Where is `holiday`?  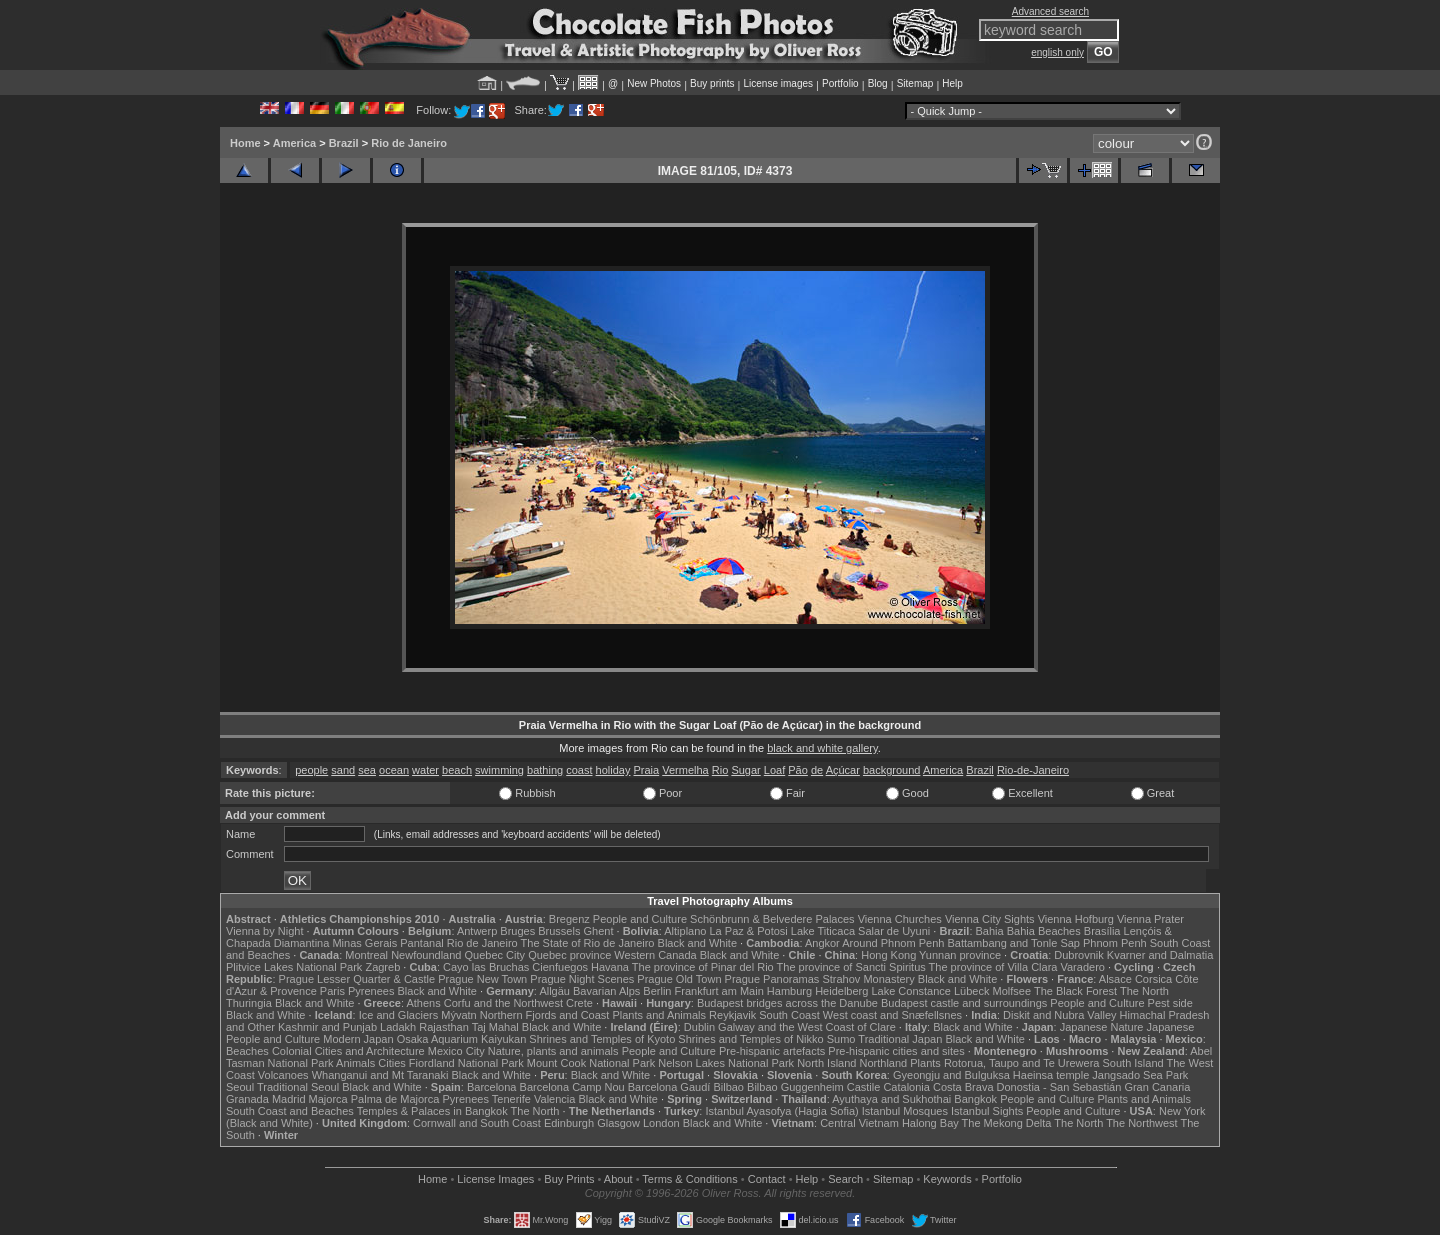
holiday is located at coordinates (613, 770).